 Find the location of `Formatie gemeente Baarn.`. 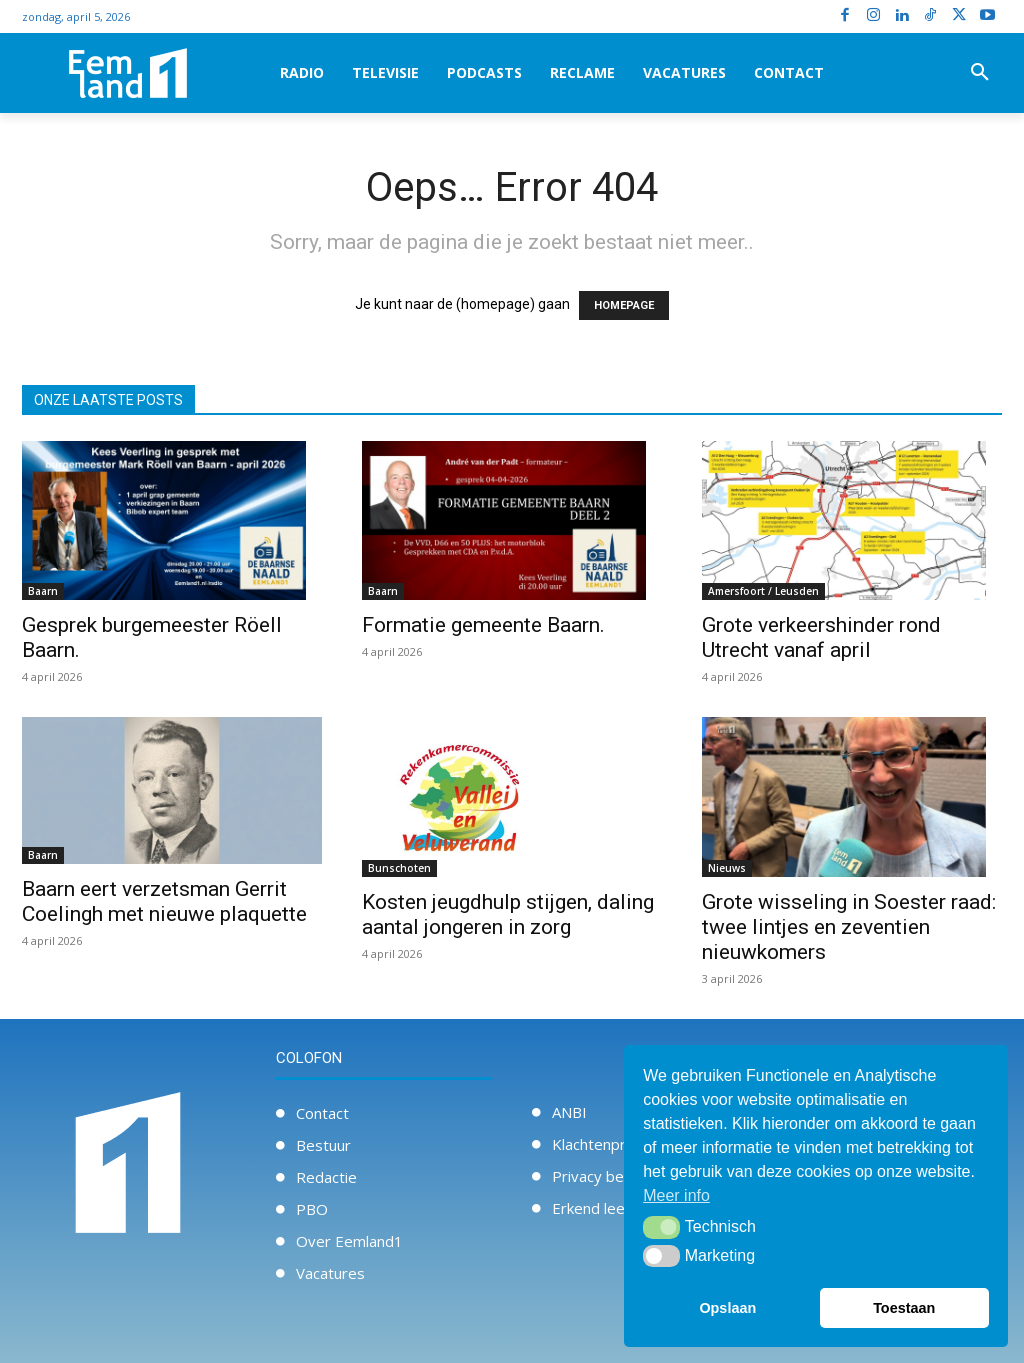

Formatie gemeente Baarn. is located at coordinates (483, 625).